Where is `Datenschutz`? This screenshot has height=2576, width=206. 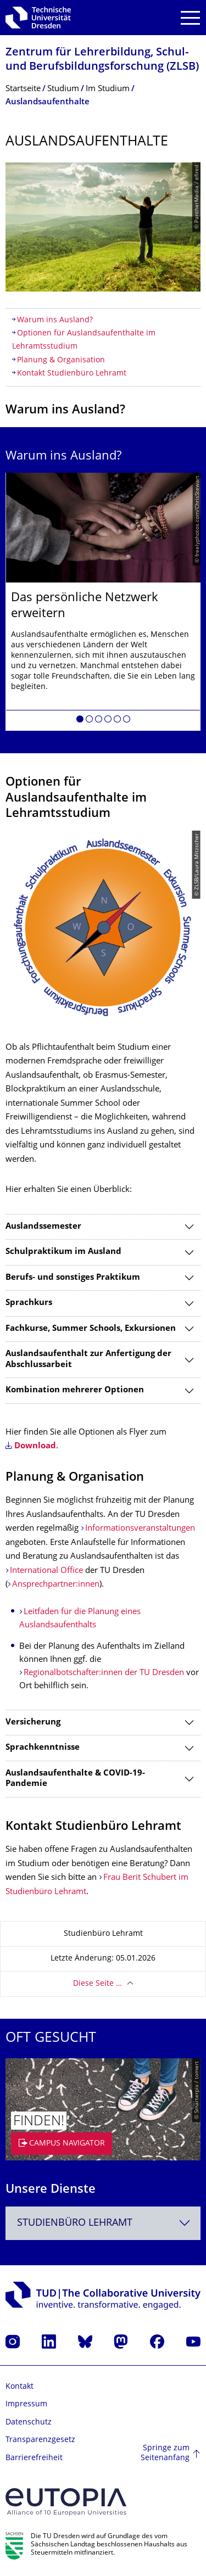 Datenschutz is located at coordinates (28, 2422).